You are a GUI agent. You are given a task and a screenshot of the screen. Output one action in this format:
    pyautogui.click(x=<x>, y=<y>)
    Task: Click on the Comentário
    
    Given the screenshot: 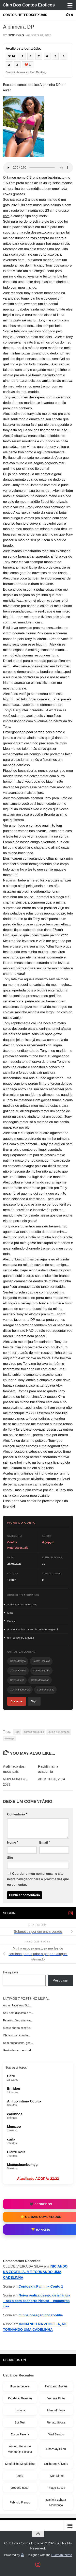 What is the action you would take?
    pyautogui.click(x=17, y=1814)
    